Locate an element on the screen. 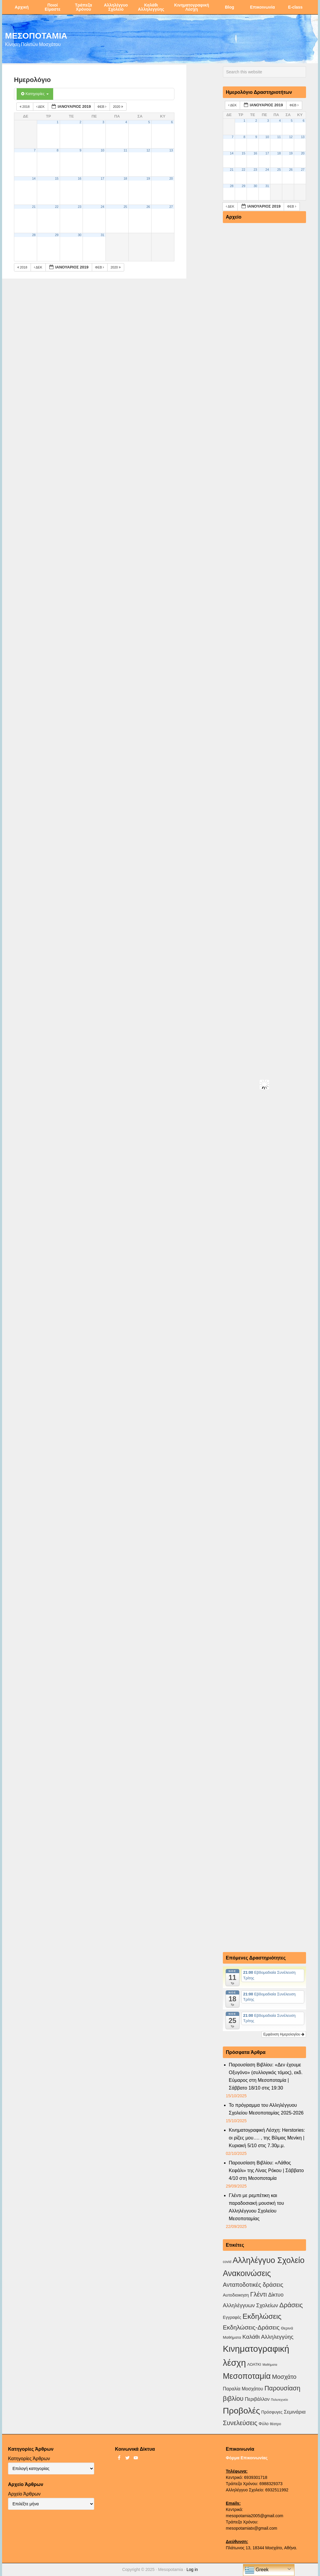 The image size is (320, 2576). Προβολές [Προβολές (245 στοιχεία)] is located at coordinates (241, 2410).